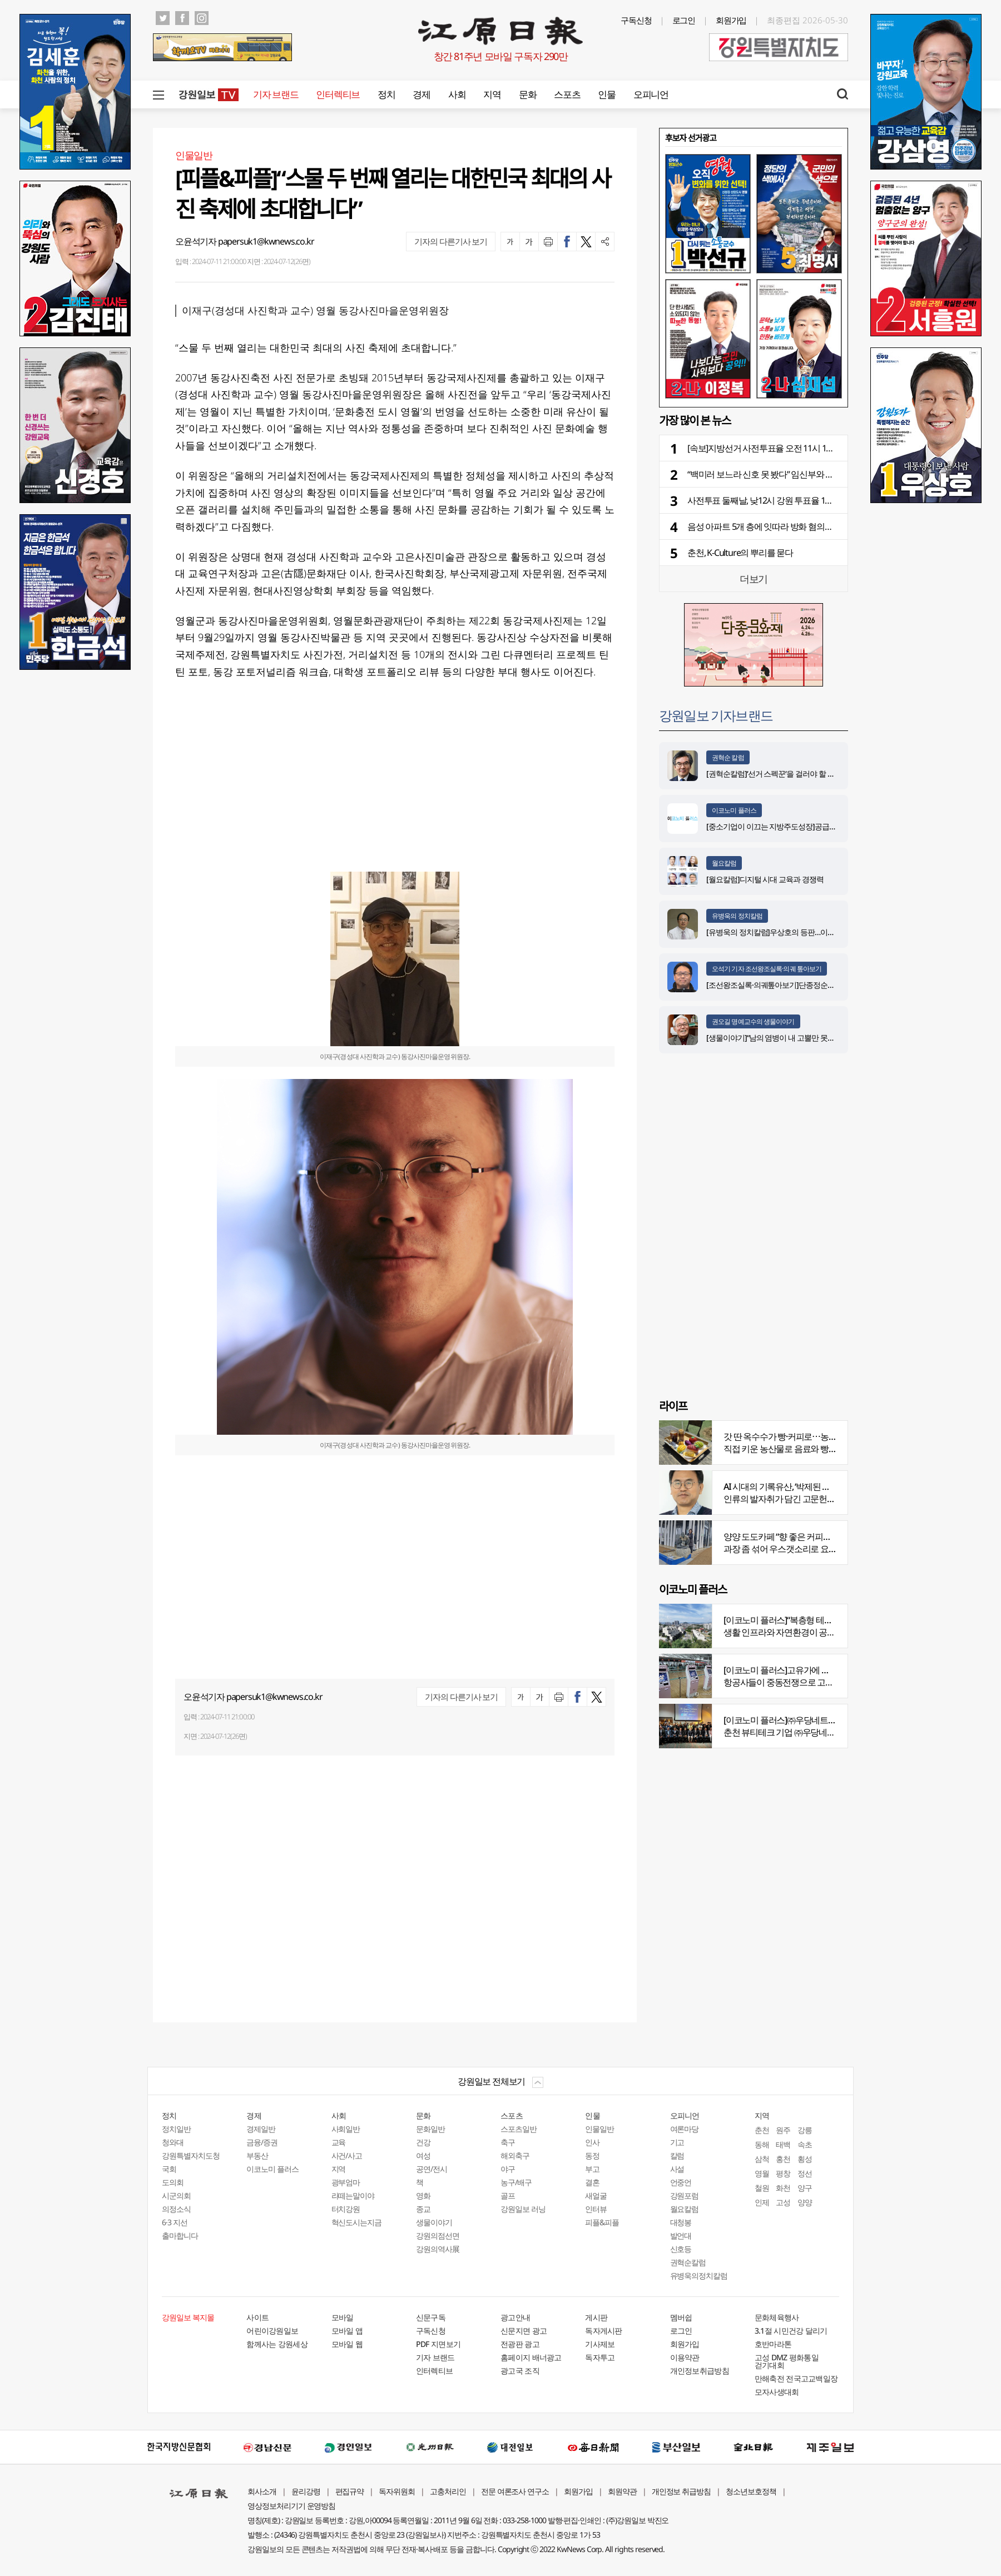 The height and width of the screenshot is (2576, 1001). Describe the element at coordinates (514, 2155) in the screenshot. I see `해외축구` at that location.